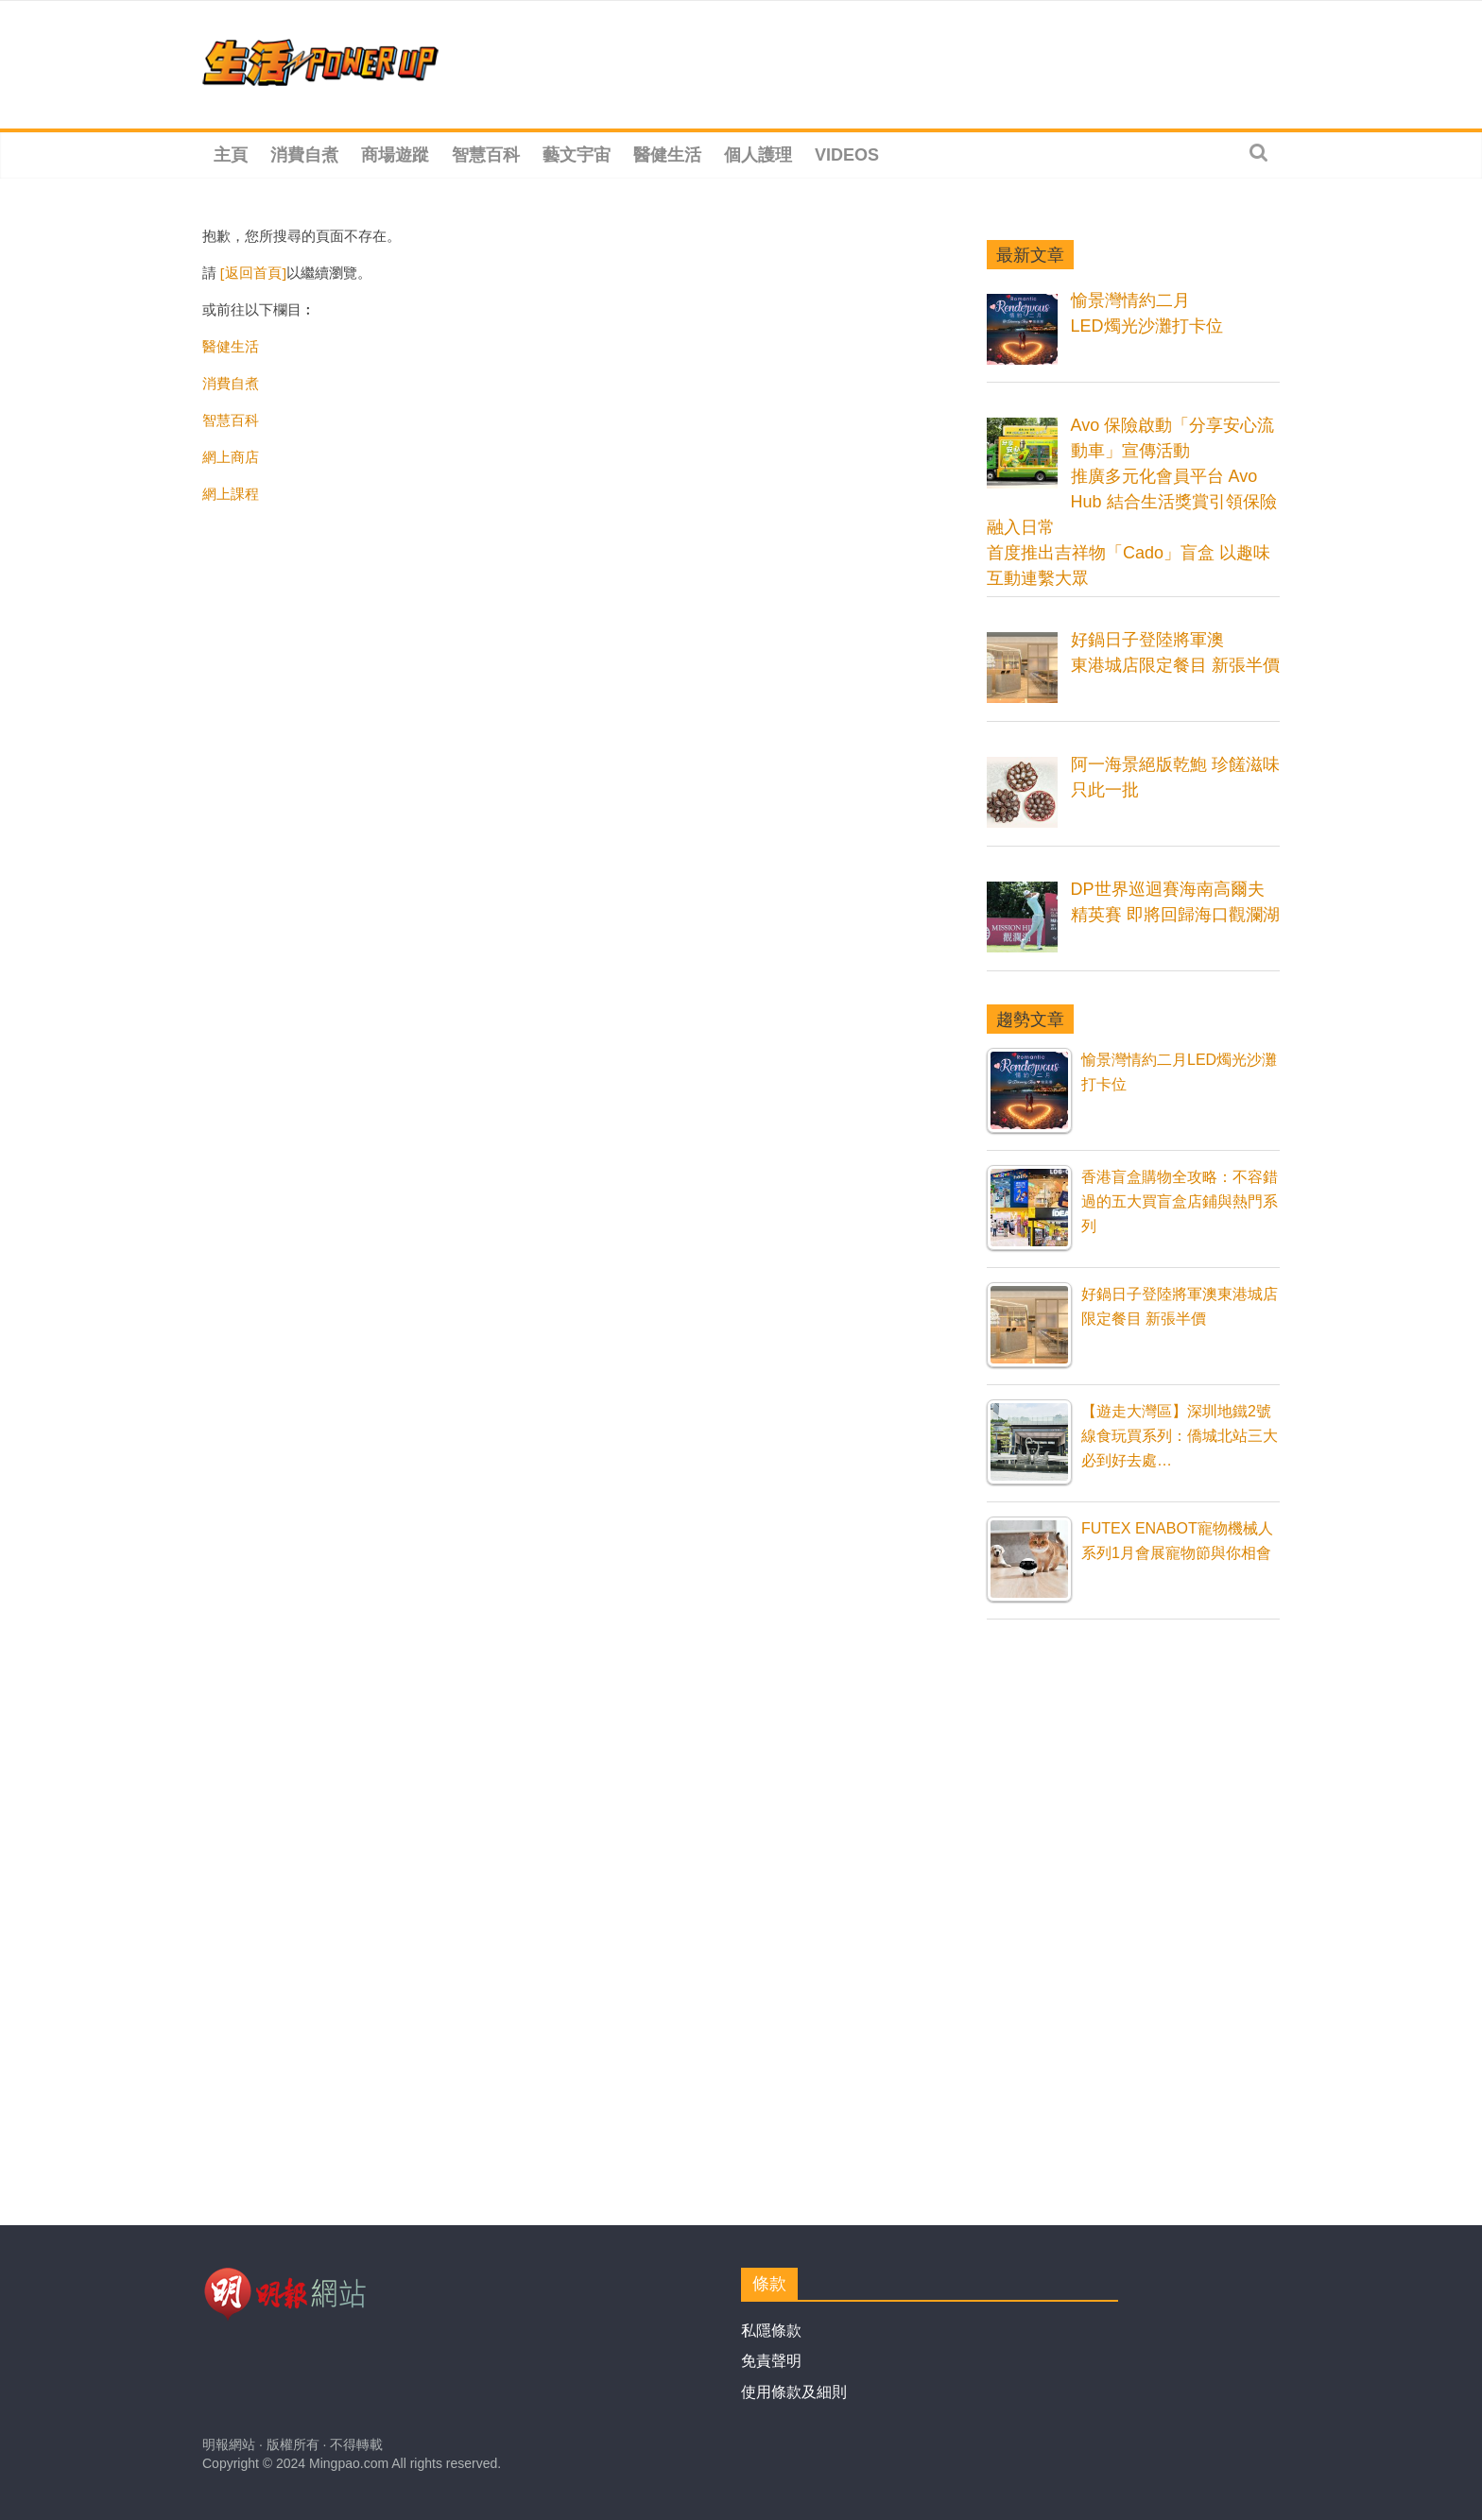  What do you see at coordinates (577, 155) in the screenshot?
I see `藝文宇宙` at bounding box center [577, 155].